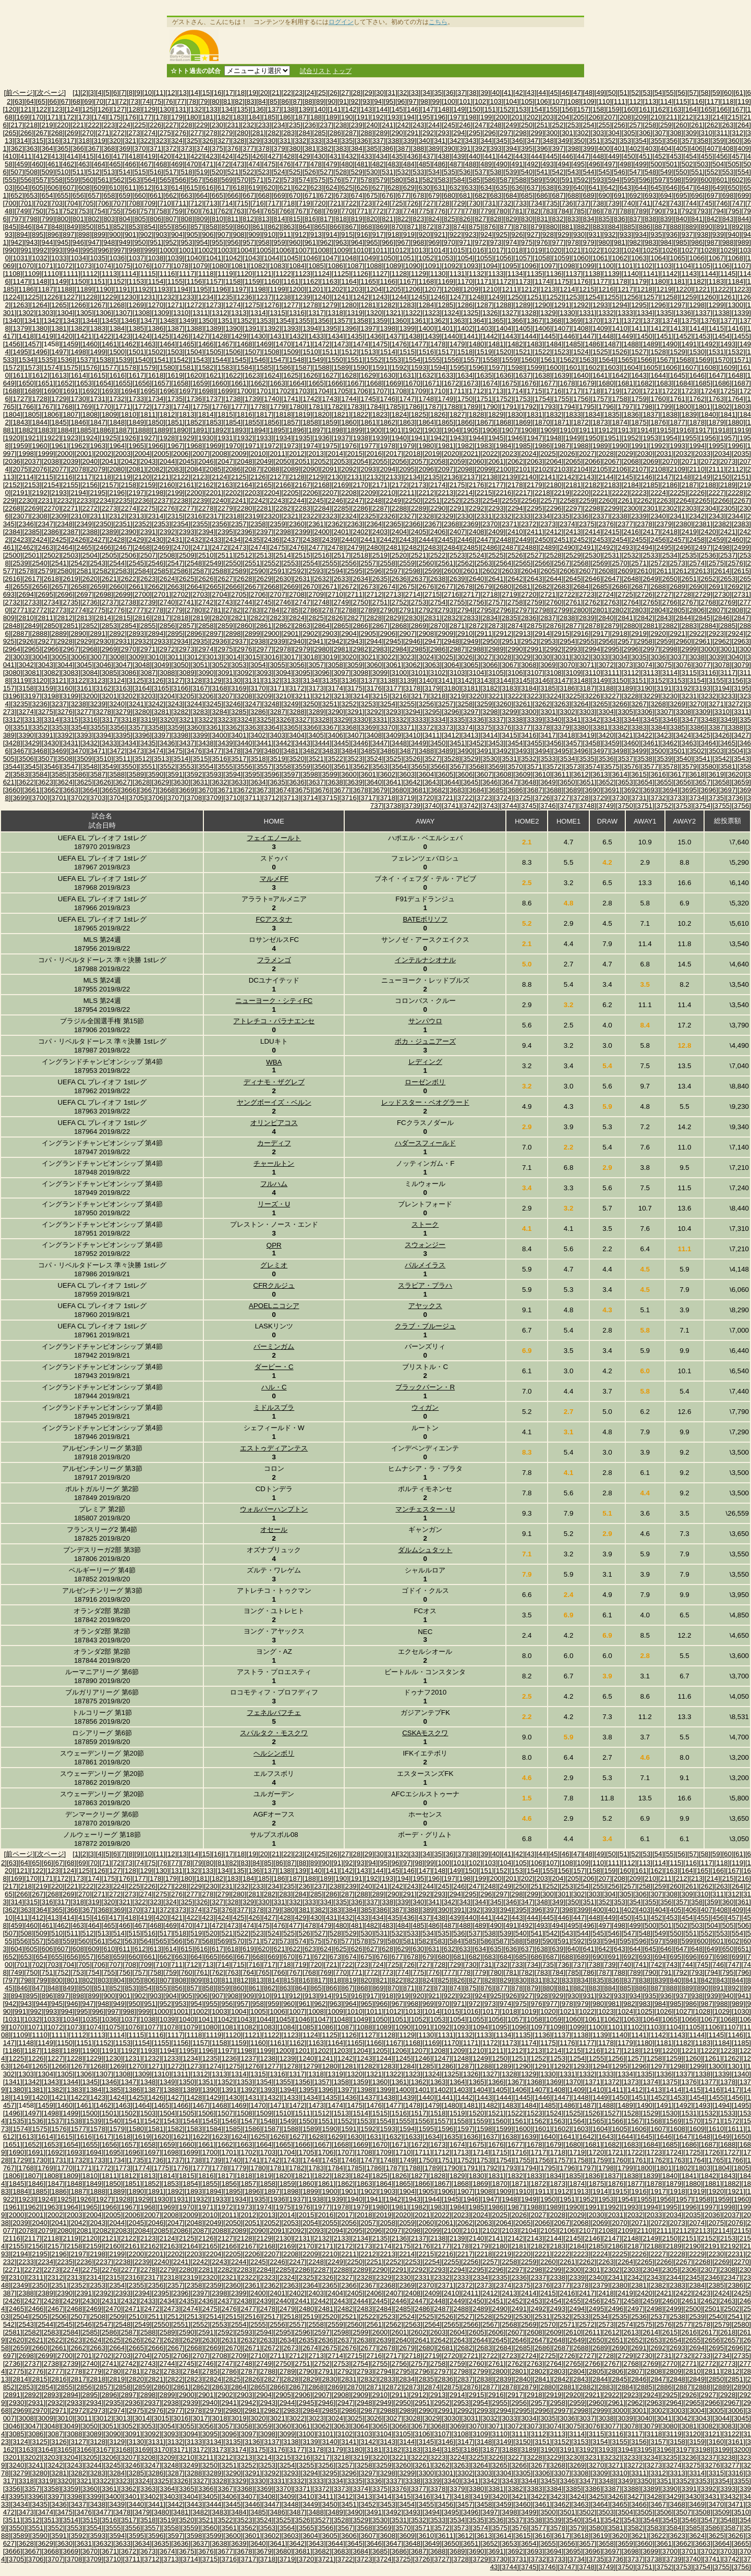 The height and width of the screenshot is (2576, 751). I want to click on [695], so click(681, 195).